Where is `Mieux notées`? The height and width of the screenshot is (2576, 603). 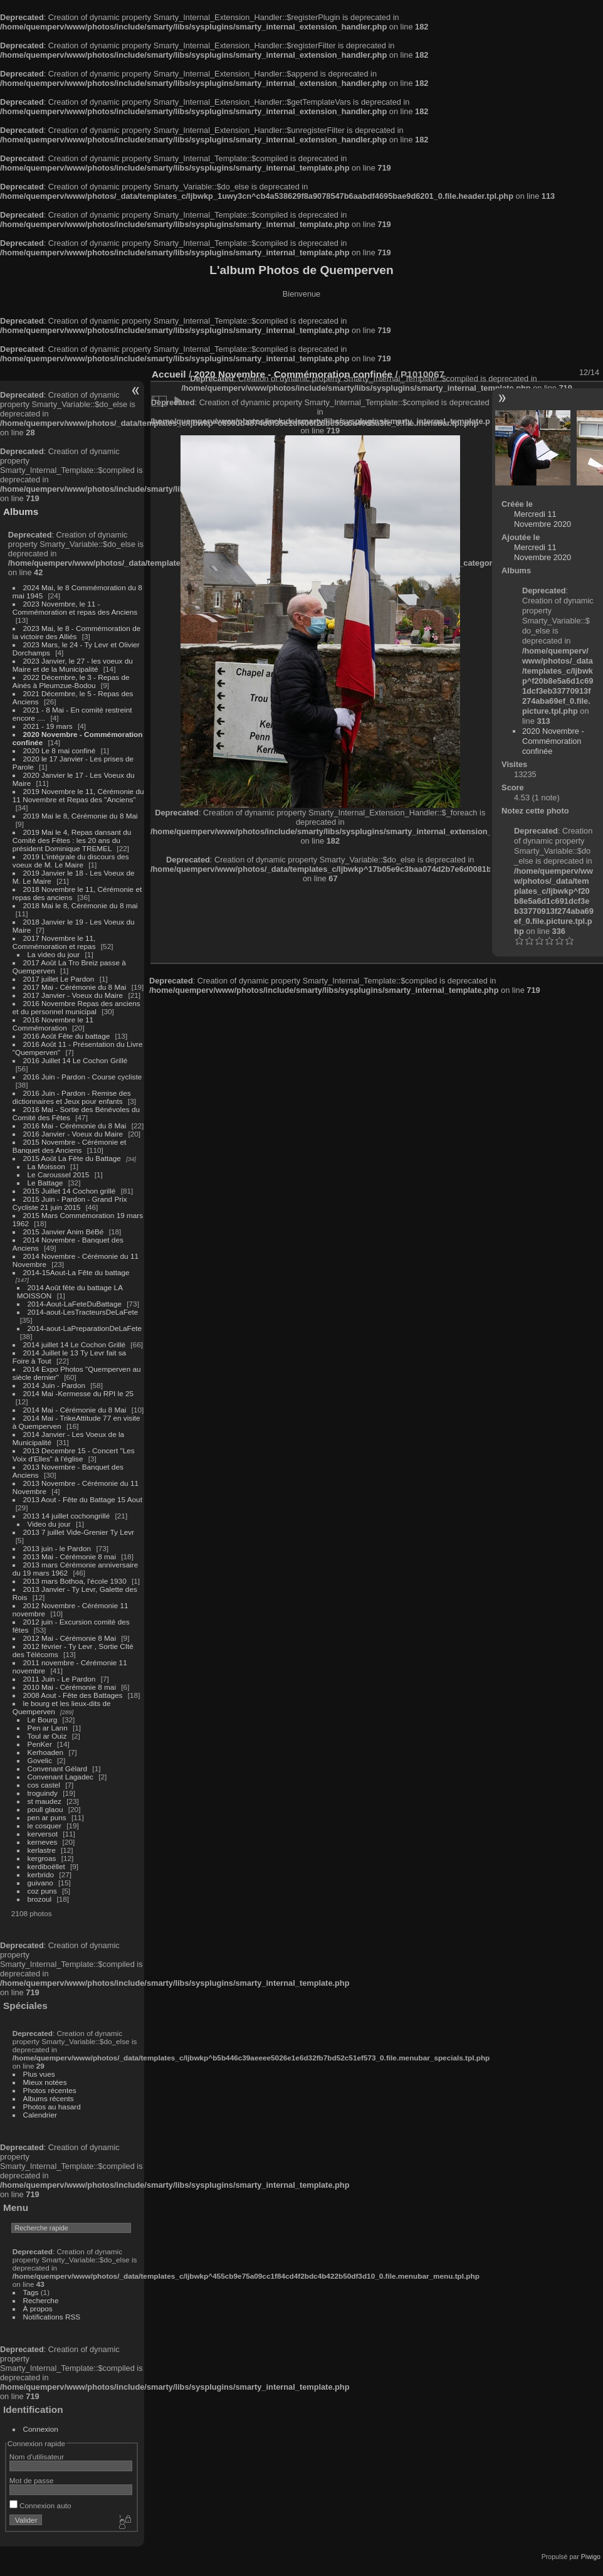
Mieux notées is located at coordinates (45, 2082).